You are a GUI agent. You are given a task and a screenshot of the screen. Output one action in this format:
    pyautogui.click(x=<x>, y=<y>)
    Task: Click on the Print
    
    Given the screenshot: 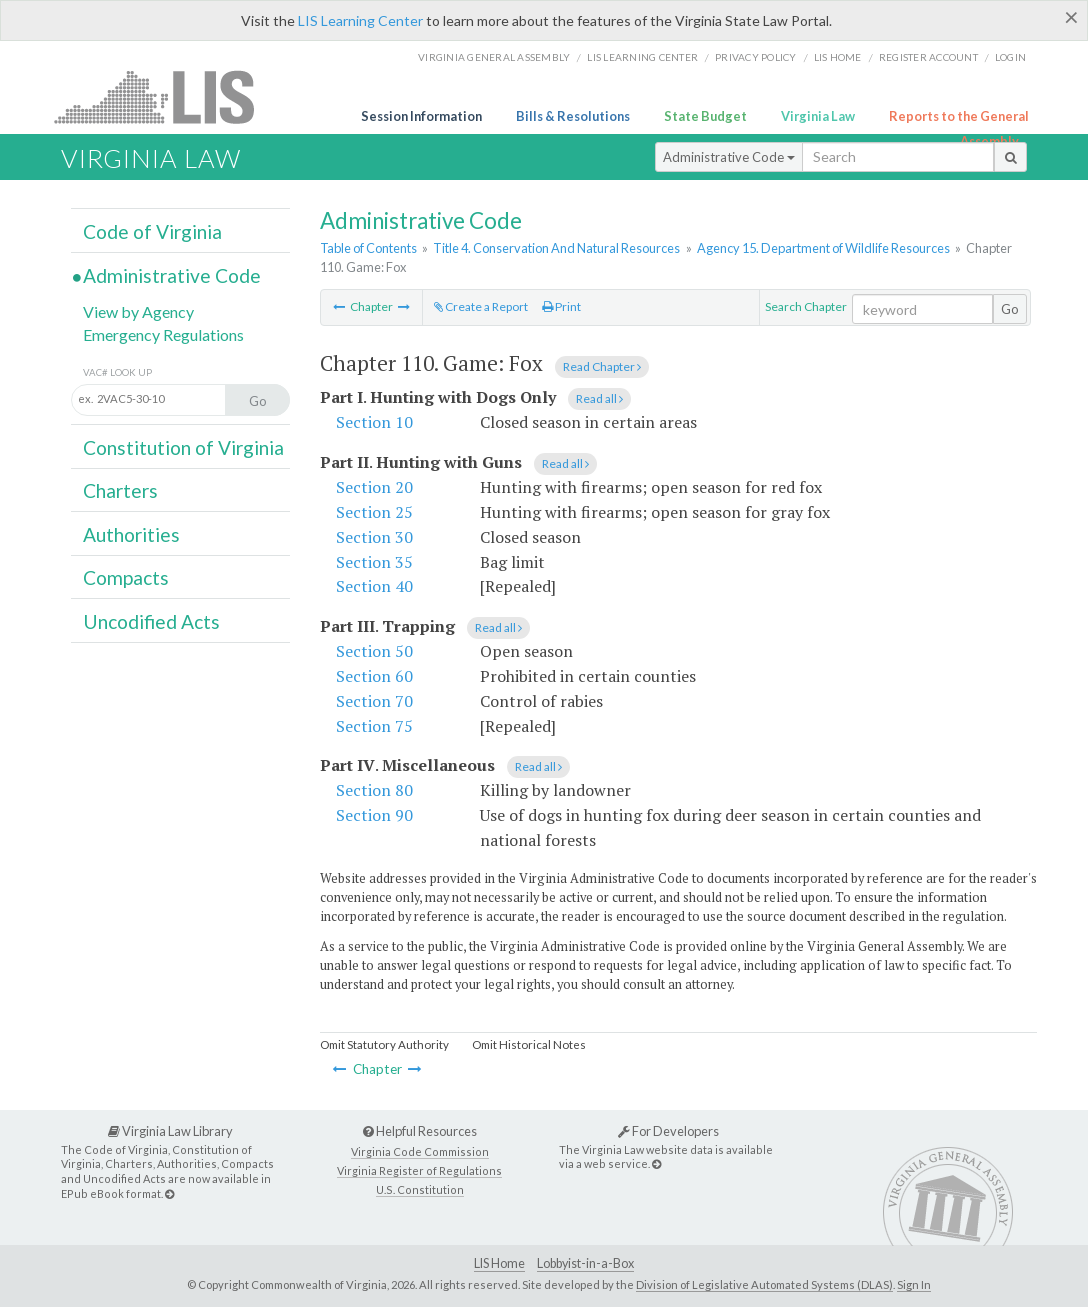 What is the action you would take?
    pyautogui.click(x=561, y=306)
    